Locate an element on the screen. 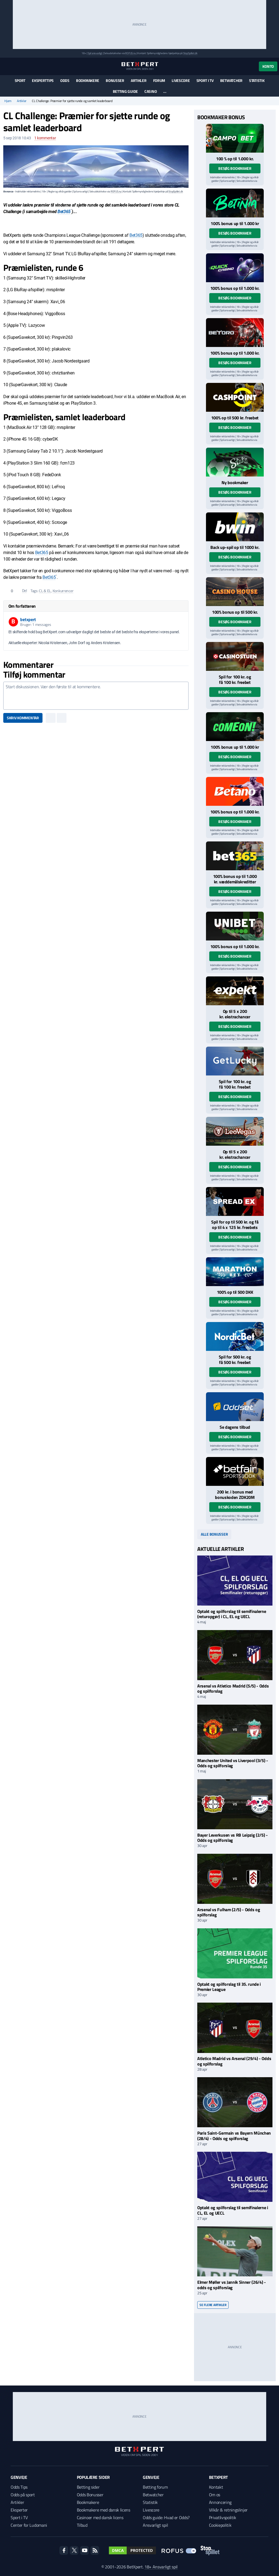 The width and height of the screenshot is (279, 2576). Arsenal vs Fulham (2/5) - Odds og spilforslag is located at coordinates (228, 1912).